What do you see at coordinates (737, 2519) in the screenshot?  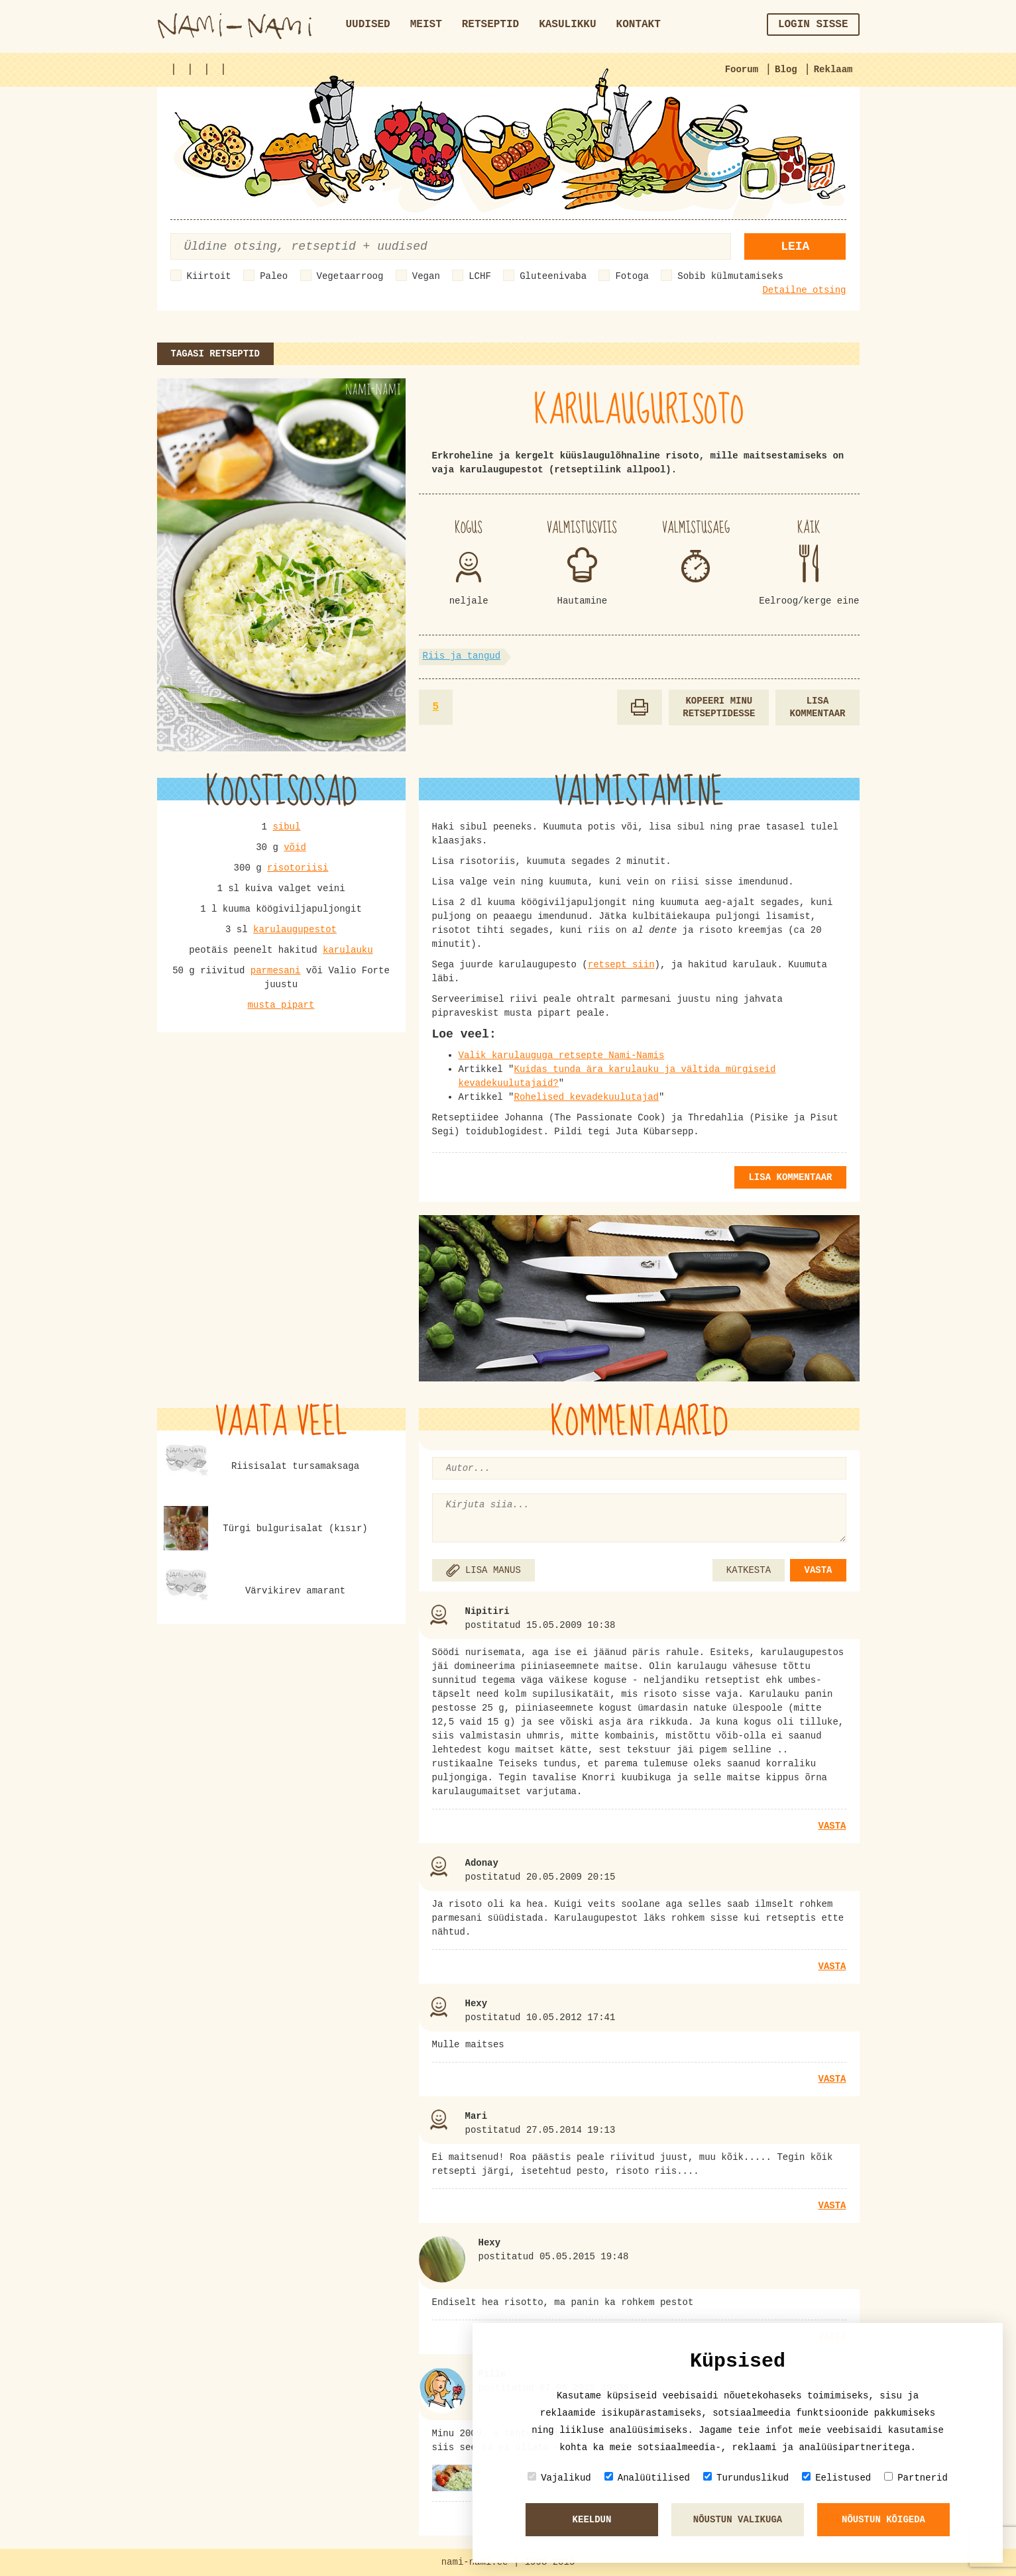 I see `Nõustun valikuga` at bounding box center [737, 2519].